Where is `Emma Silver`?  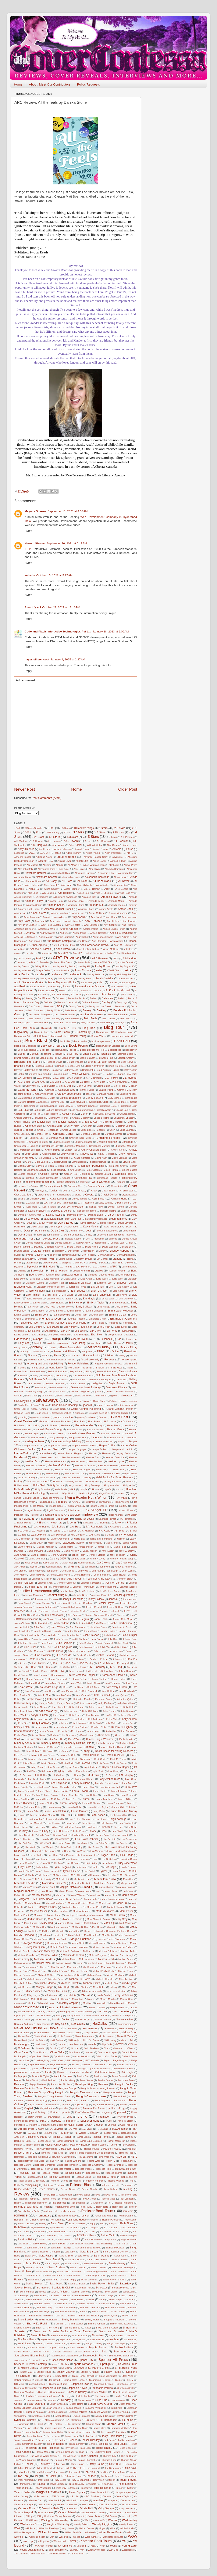 Emma Silver is located at coordinates (97, 1314).